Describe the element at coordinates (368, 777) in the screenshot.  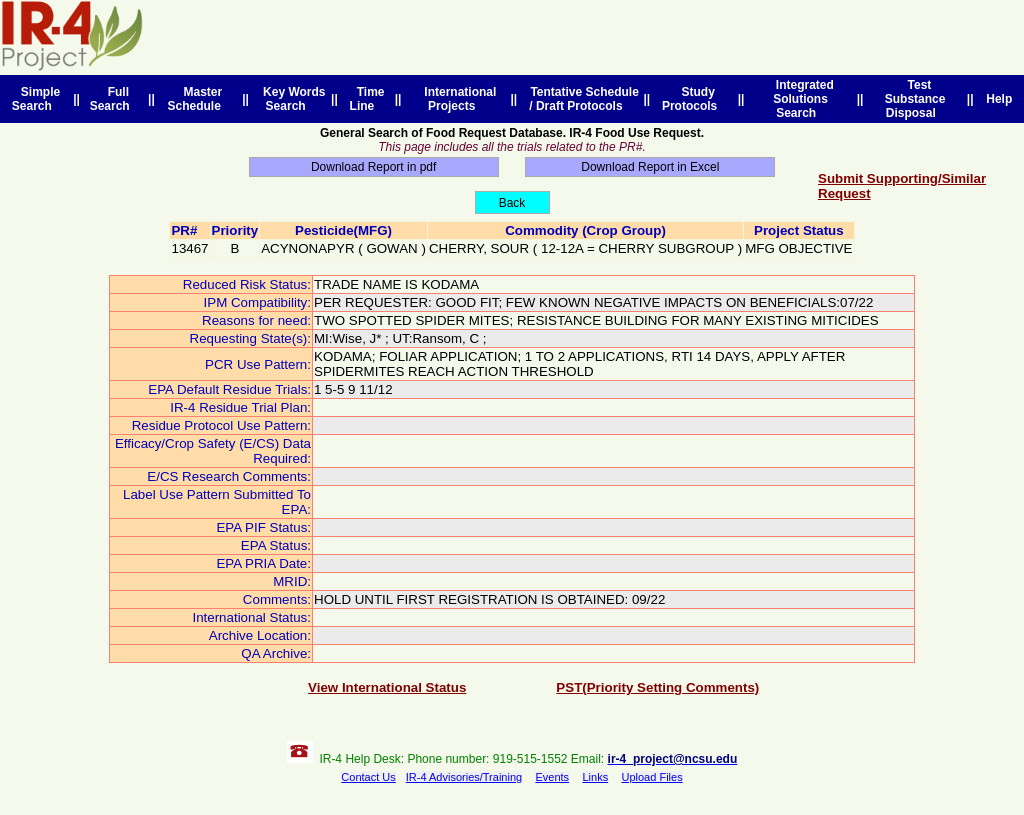
I see `Contact Us` at that location.